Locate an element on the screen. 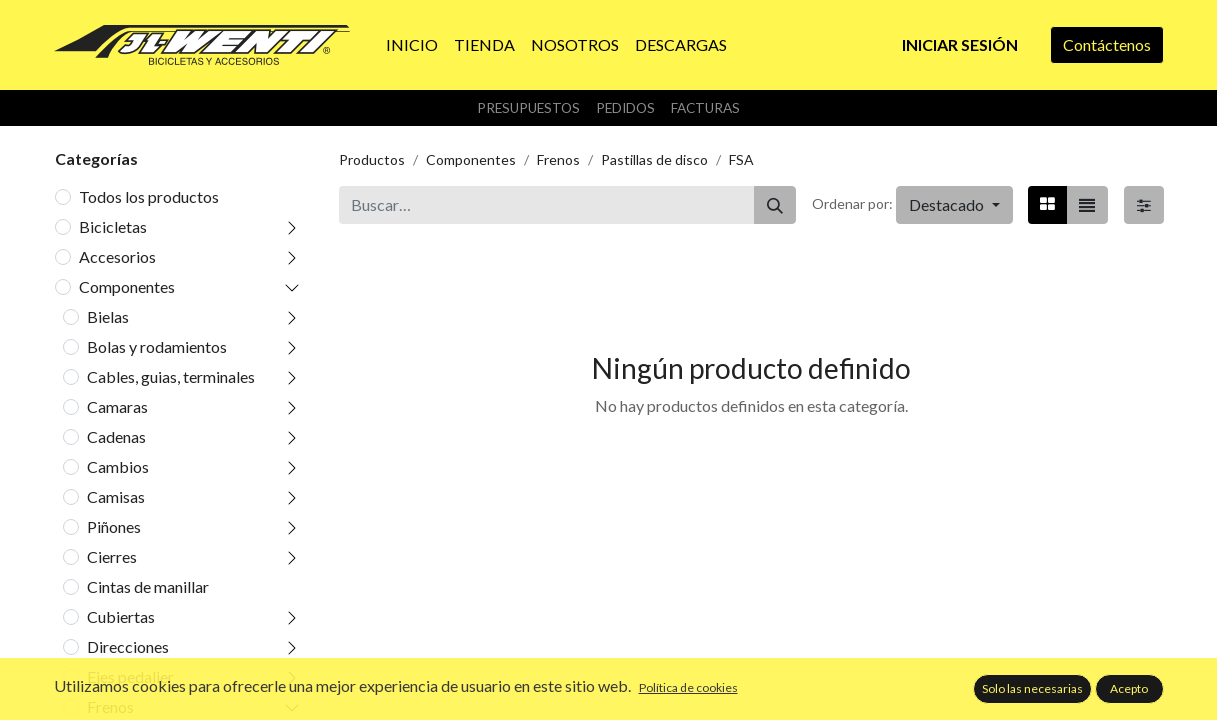 The height and width of the screenshot is (720, 1217). Camisas is located at coordinates (116, 496).